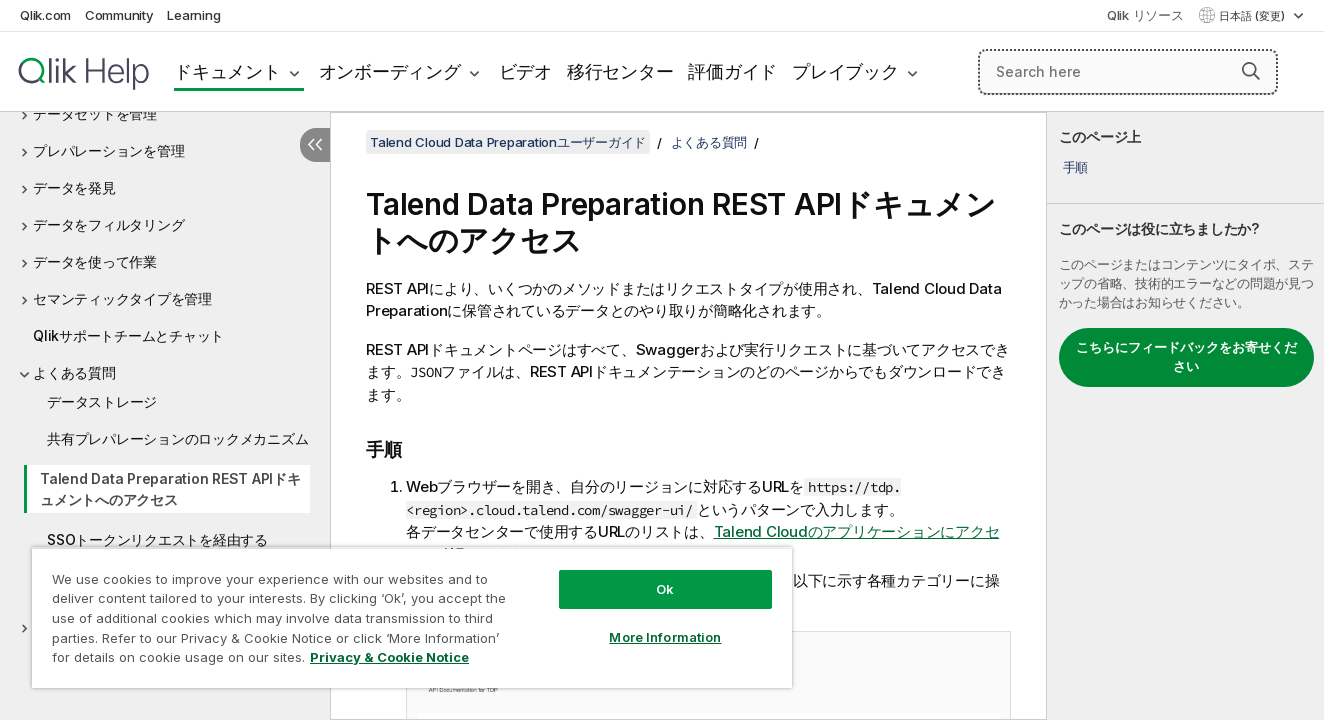 This screenshot has width=1324, height=720. I want to click on Learning, so click(193, 15).